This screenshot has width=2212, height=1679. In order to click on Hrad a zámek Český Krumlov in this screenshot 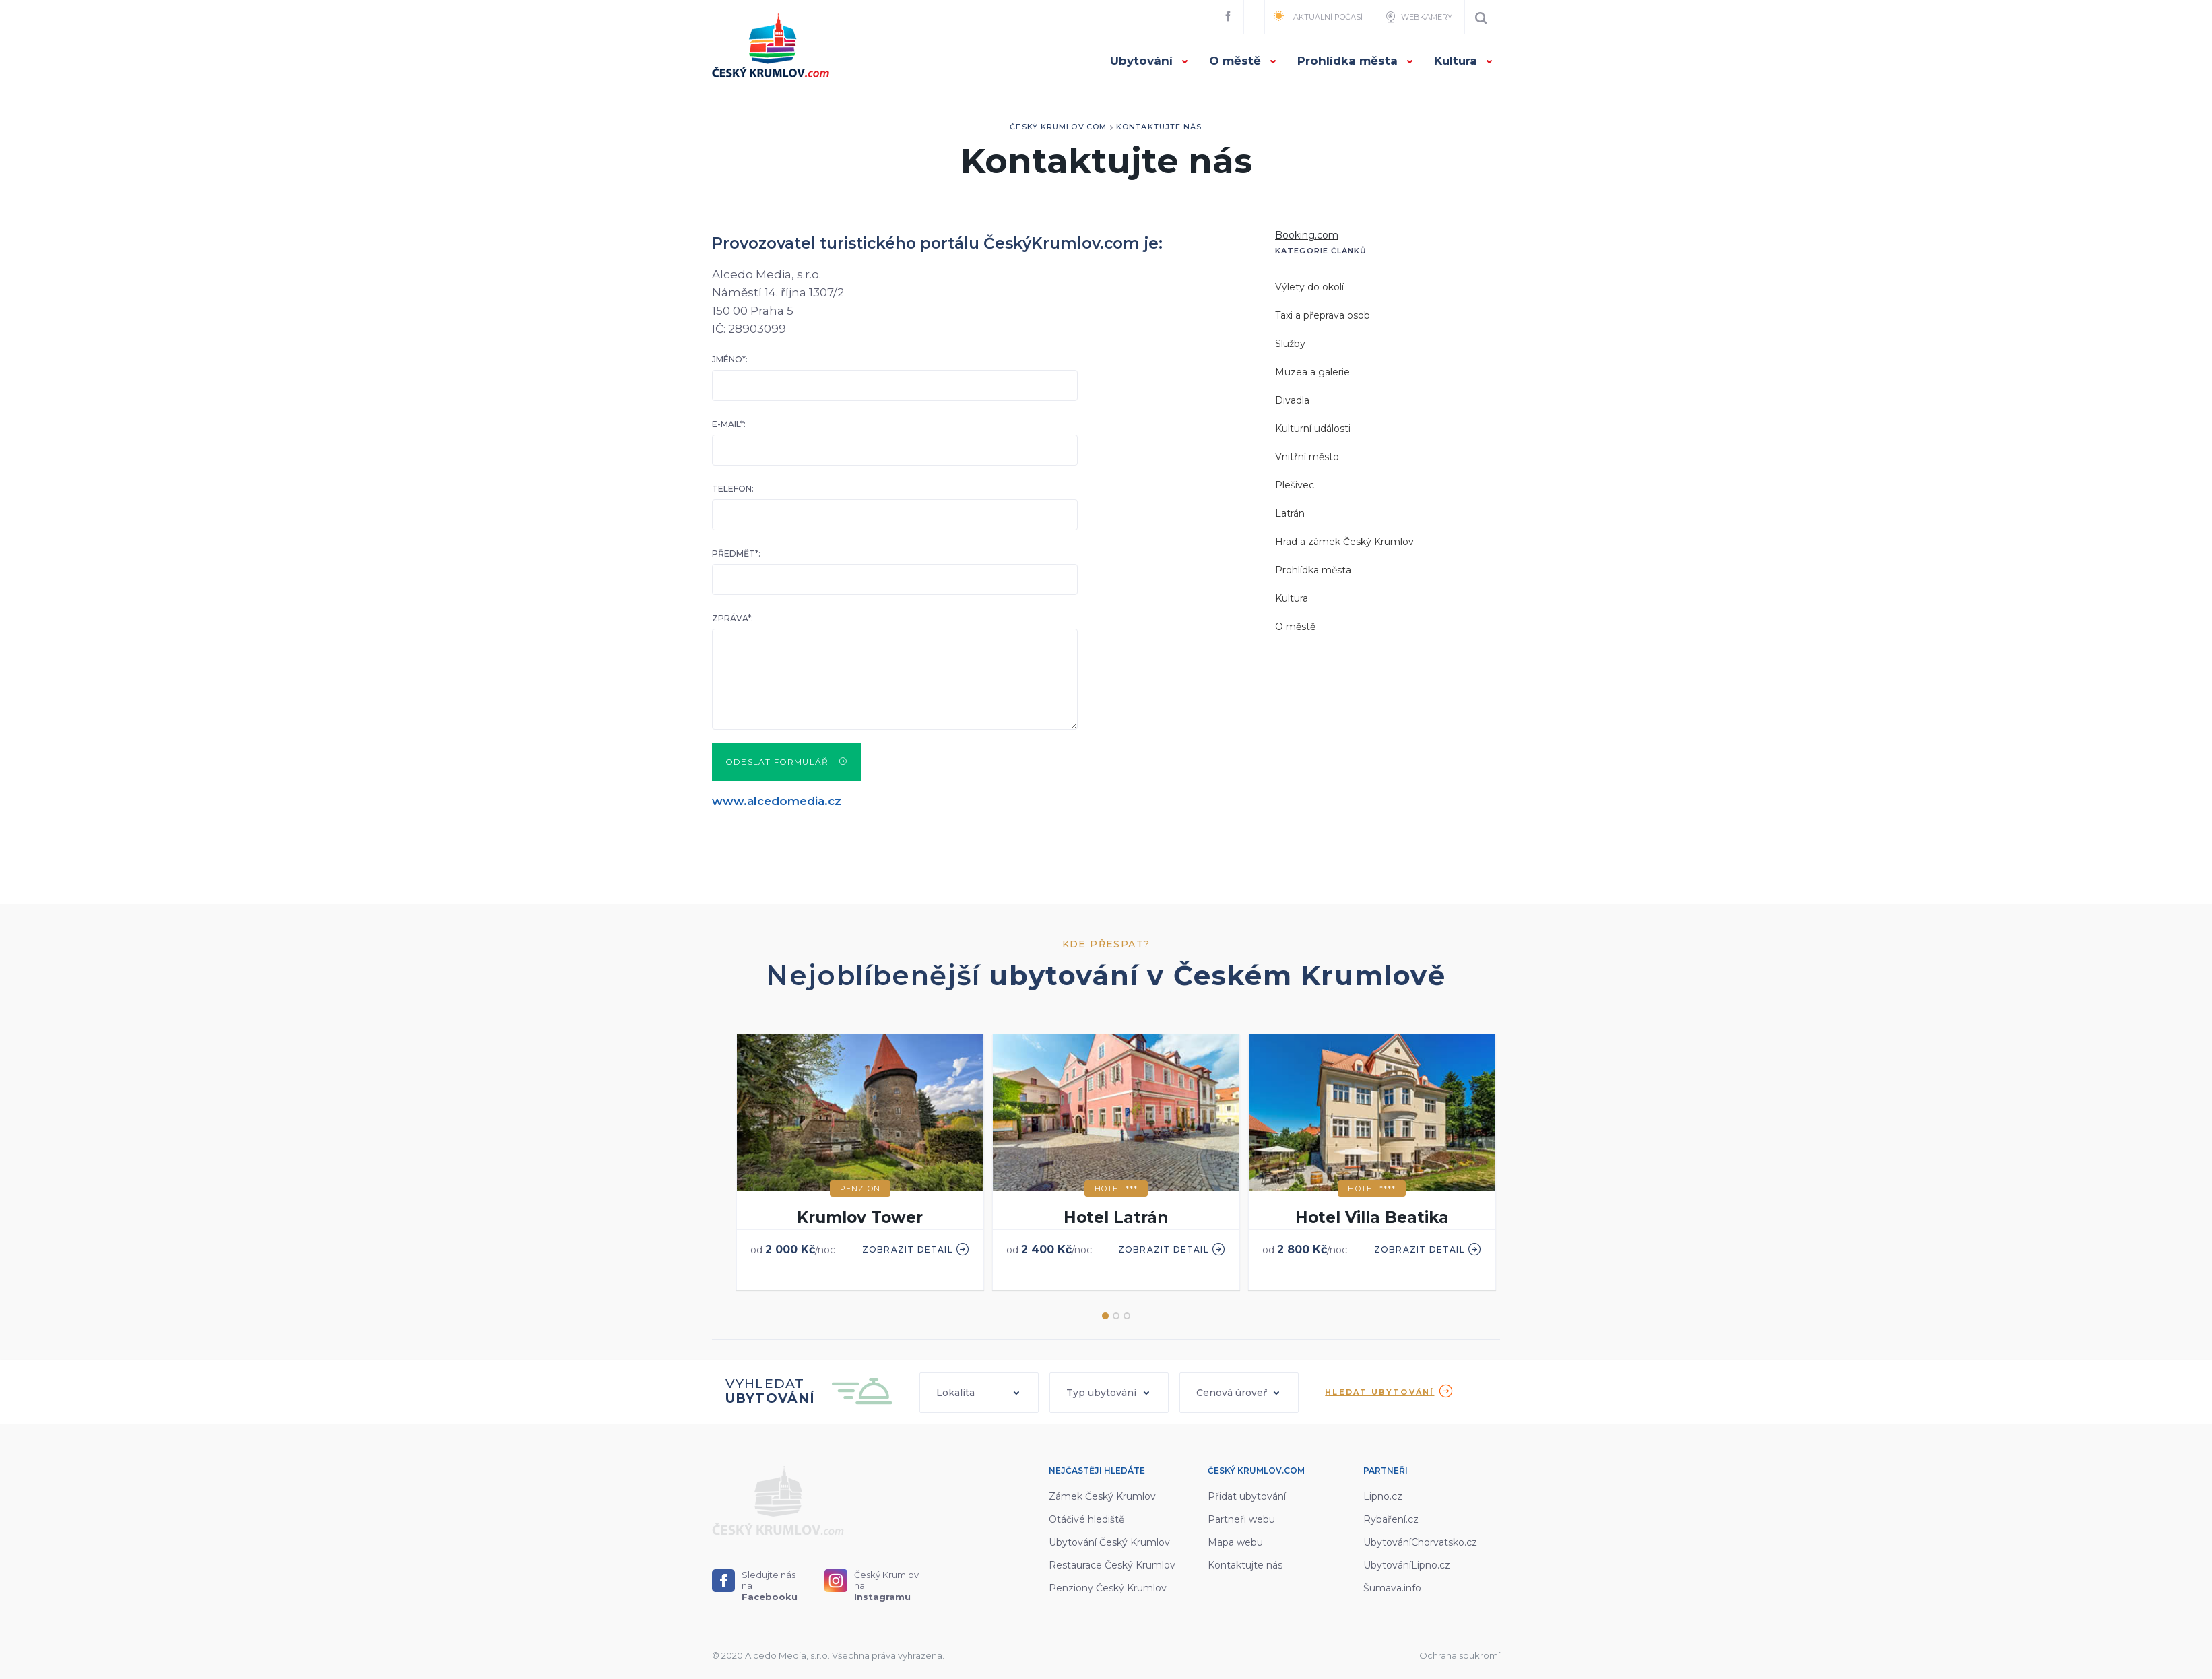, I will do `click(1344, 542)`.